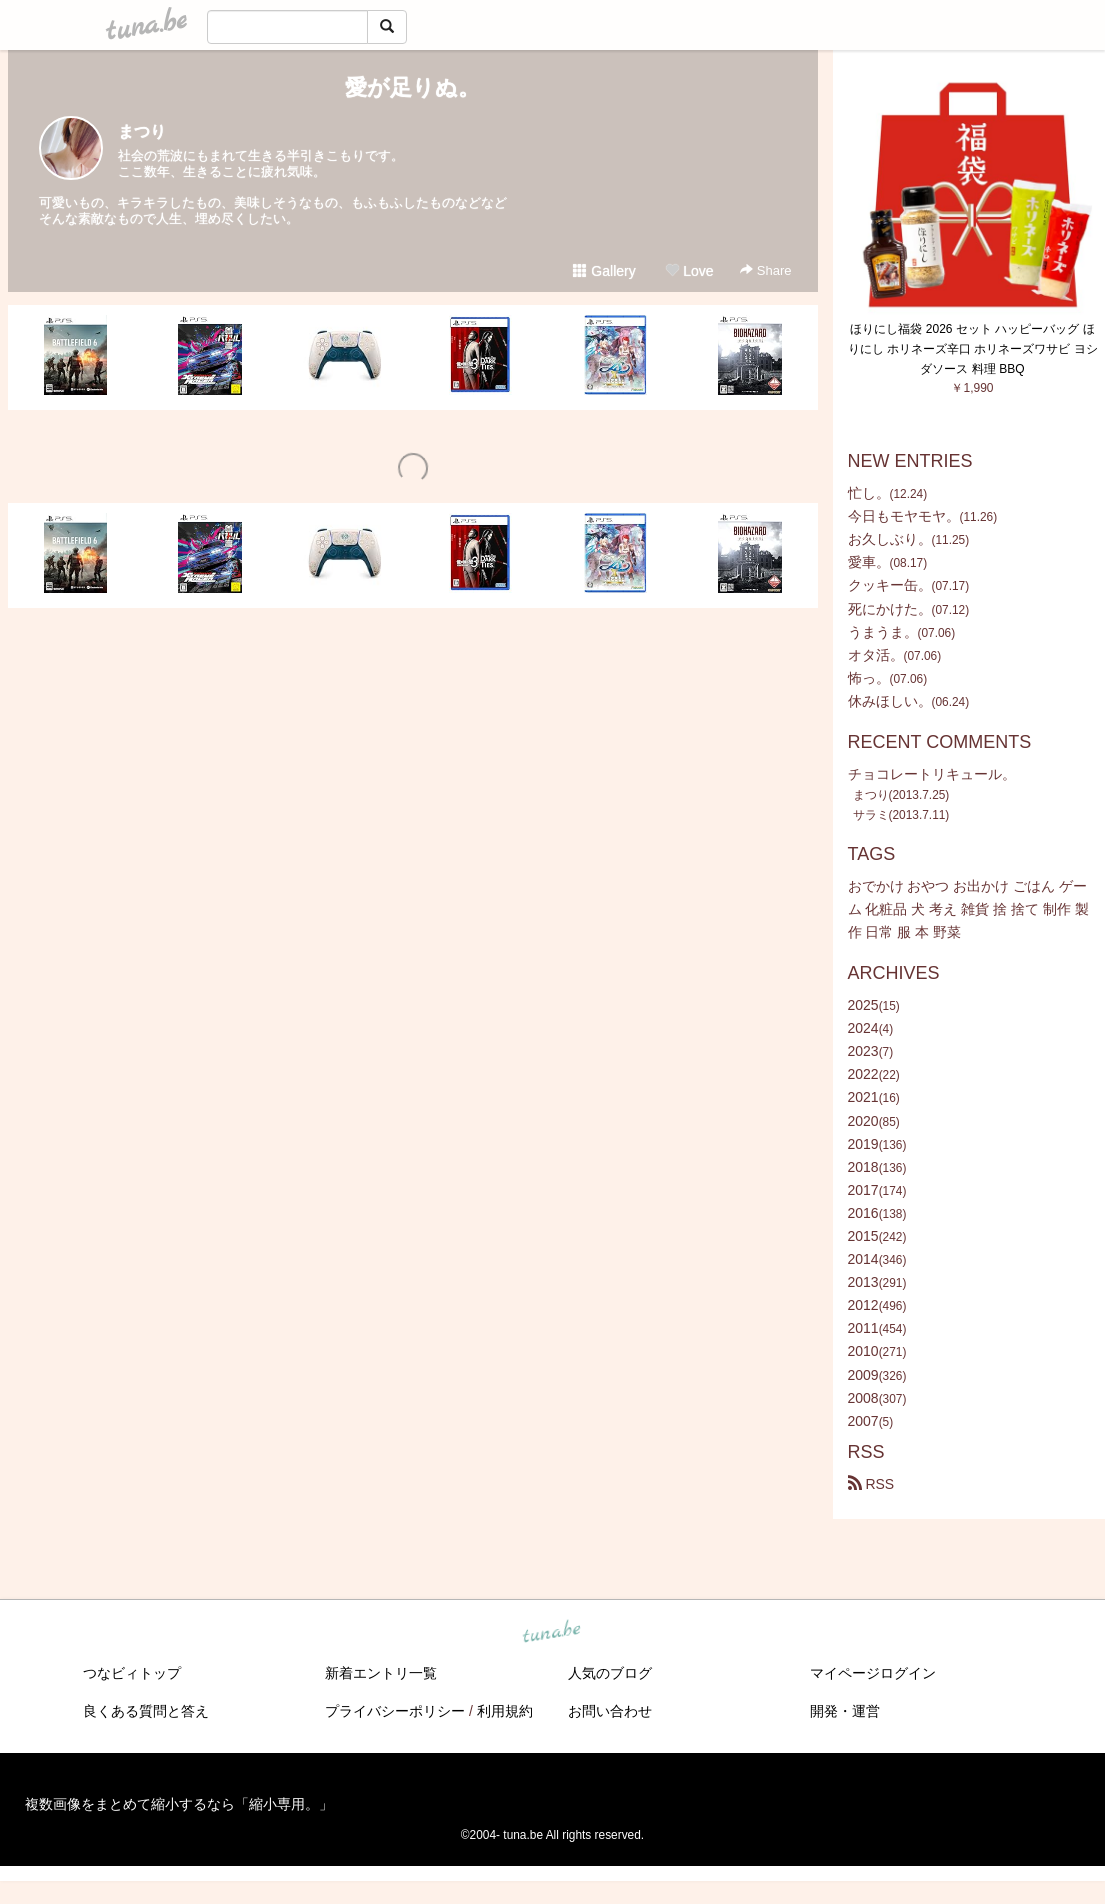 This screenshot has width=1105, height=1904. I want to click on お問い合わせ, so click(610, 1711).